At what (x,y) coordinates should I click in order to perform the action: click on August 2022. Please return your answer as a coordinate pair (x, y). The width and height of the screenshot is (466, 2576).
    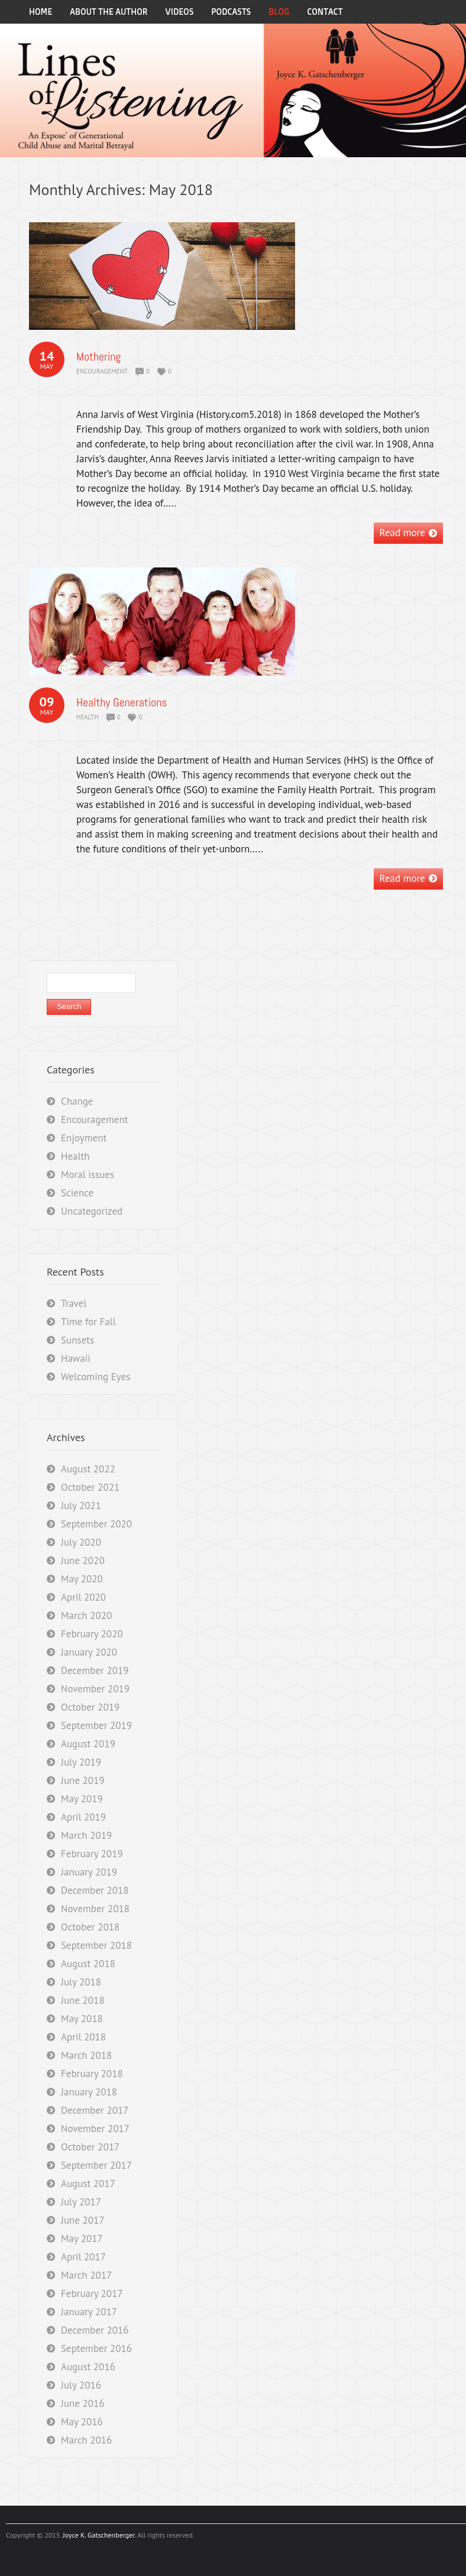
    Looking at the image, I should click on (88, 1468).